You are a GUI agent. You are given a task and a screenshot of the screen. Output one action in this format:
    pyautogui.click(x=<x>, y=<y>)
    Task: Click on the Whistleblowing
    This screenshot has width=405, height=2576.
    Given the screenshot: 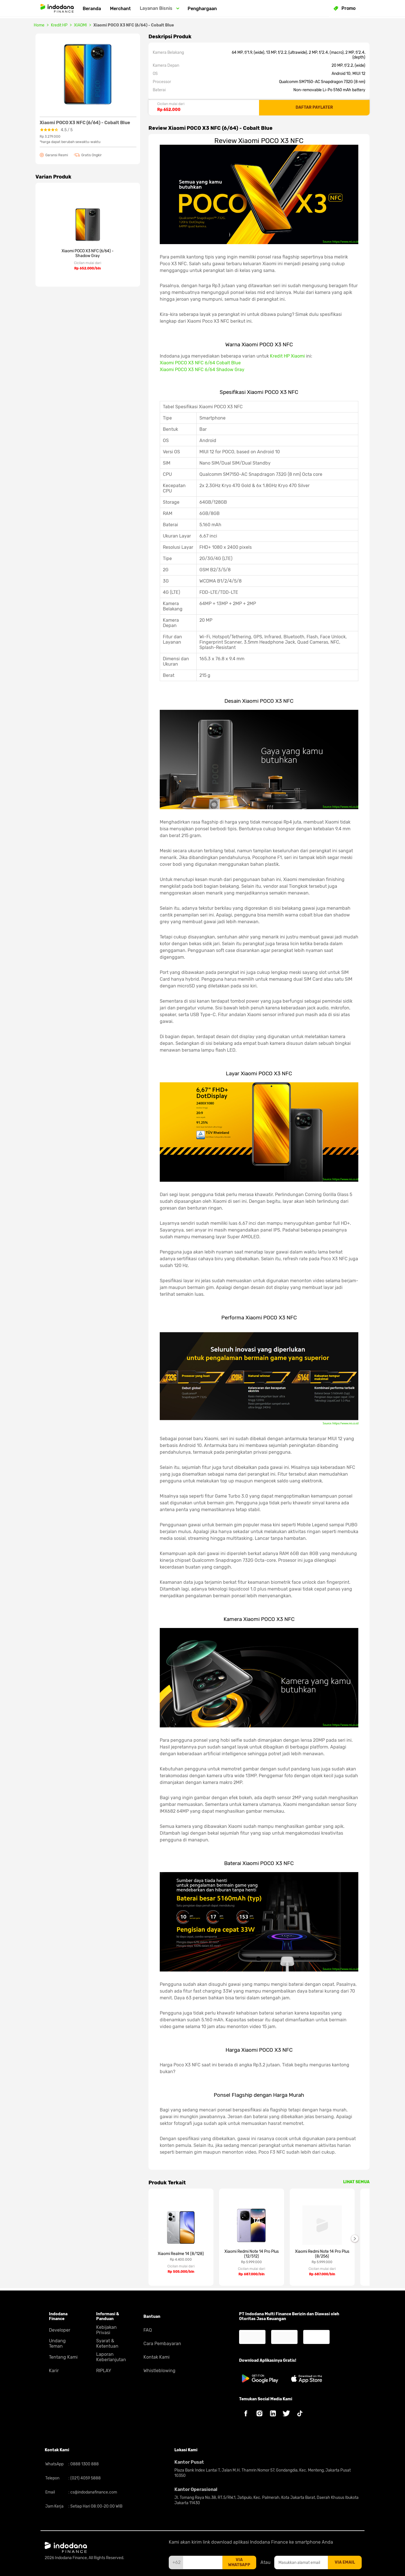 What is the action you would take?
    pyautogui.click(x=159, y=2370)
    